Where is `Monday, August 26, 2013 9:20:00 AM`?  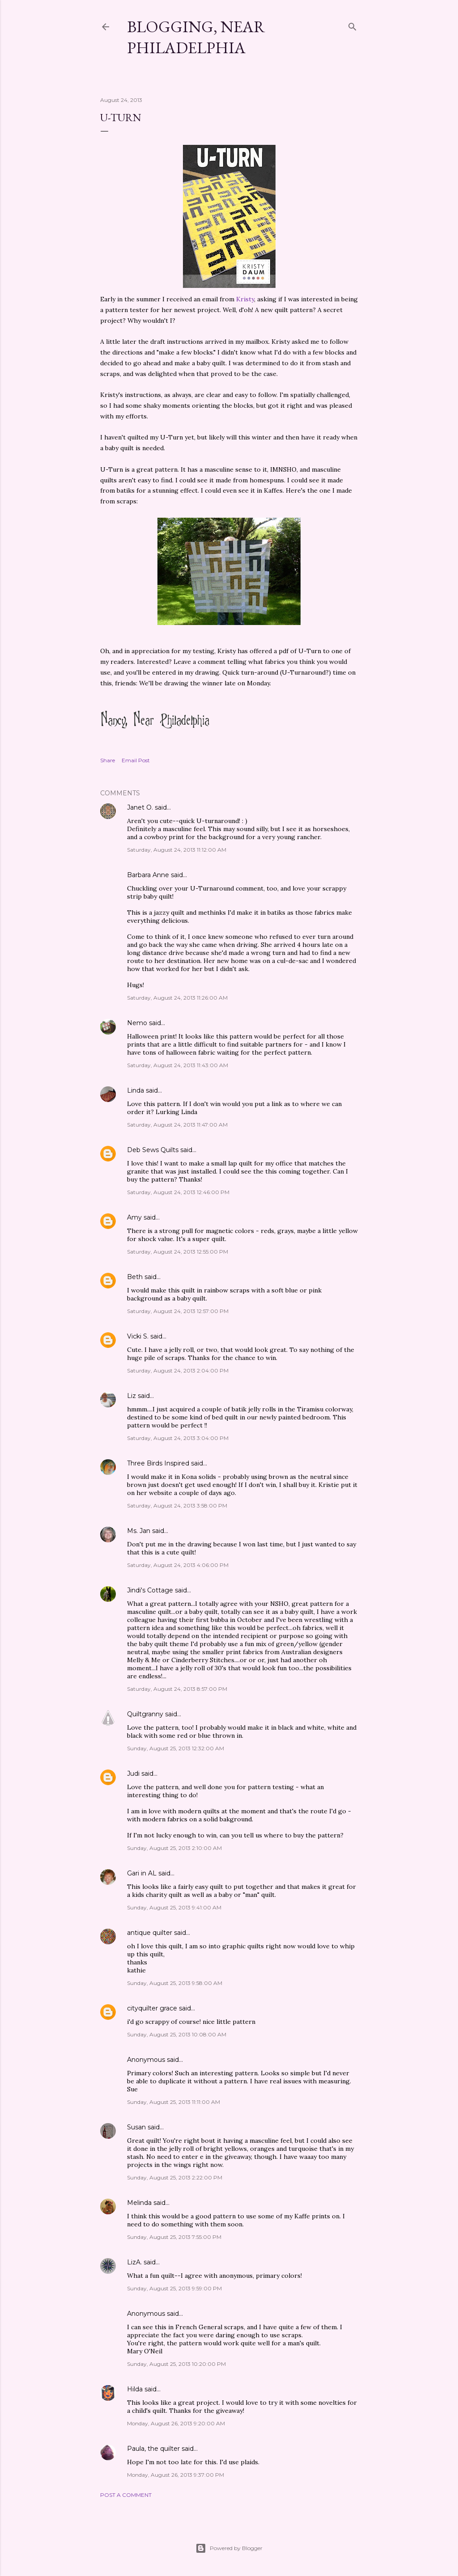
Monday, August 26, 2013 9:20:00 AM is located at coordinates (176, 2423).